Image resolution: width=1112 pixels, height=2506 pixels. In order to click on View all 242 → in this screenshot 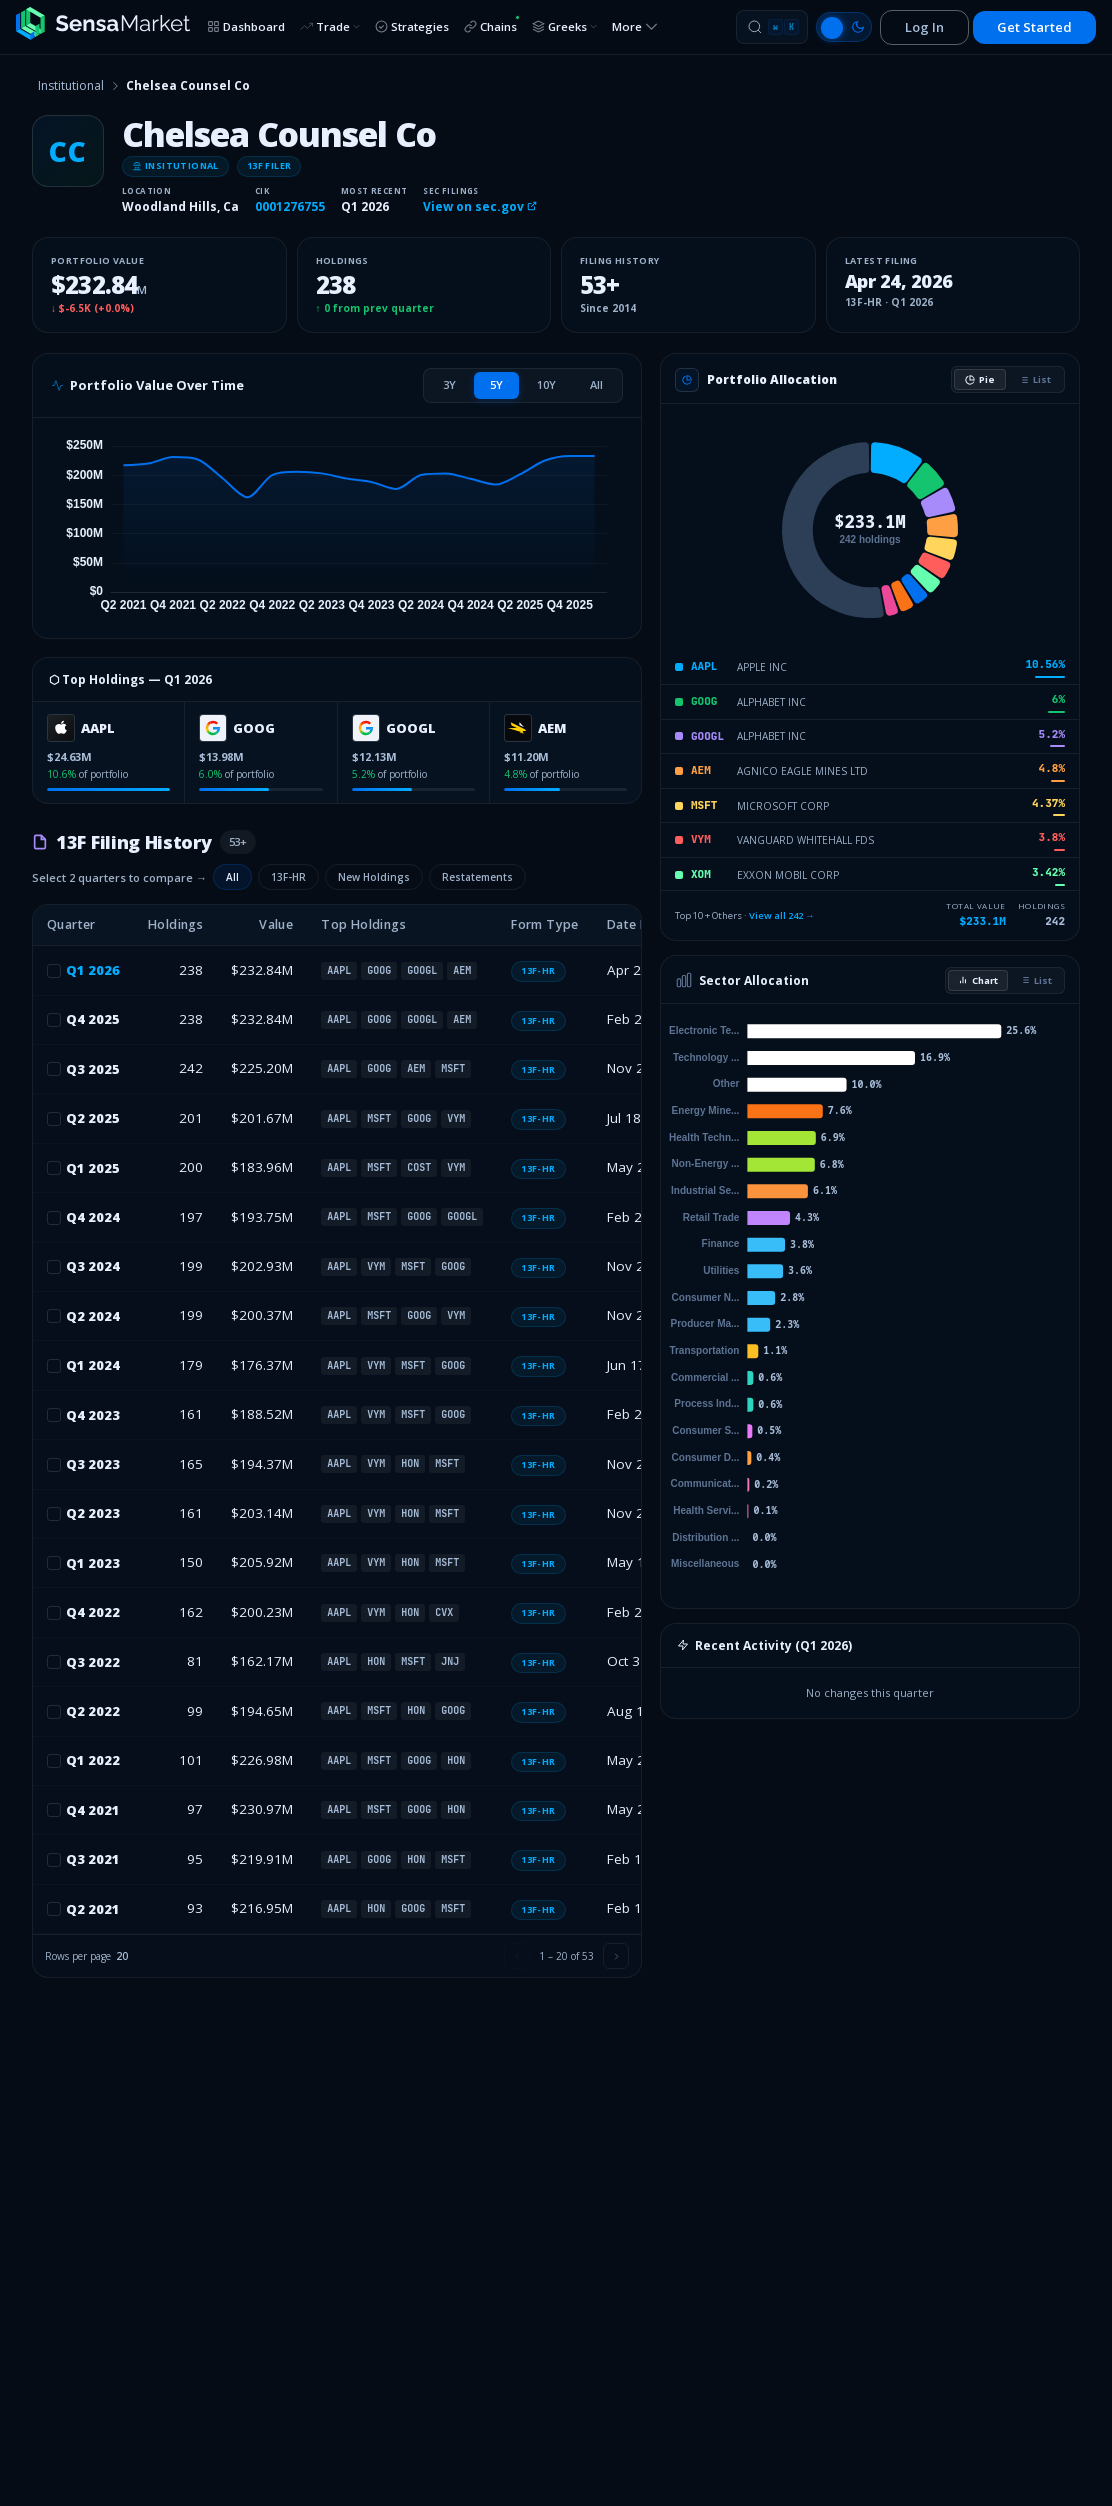, I will do `click(782, 915)`.